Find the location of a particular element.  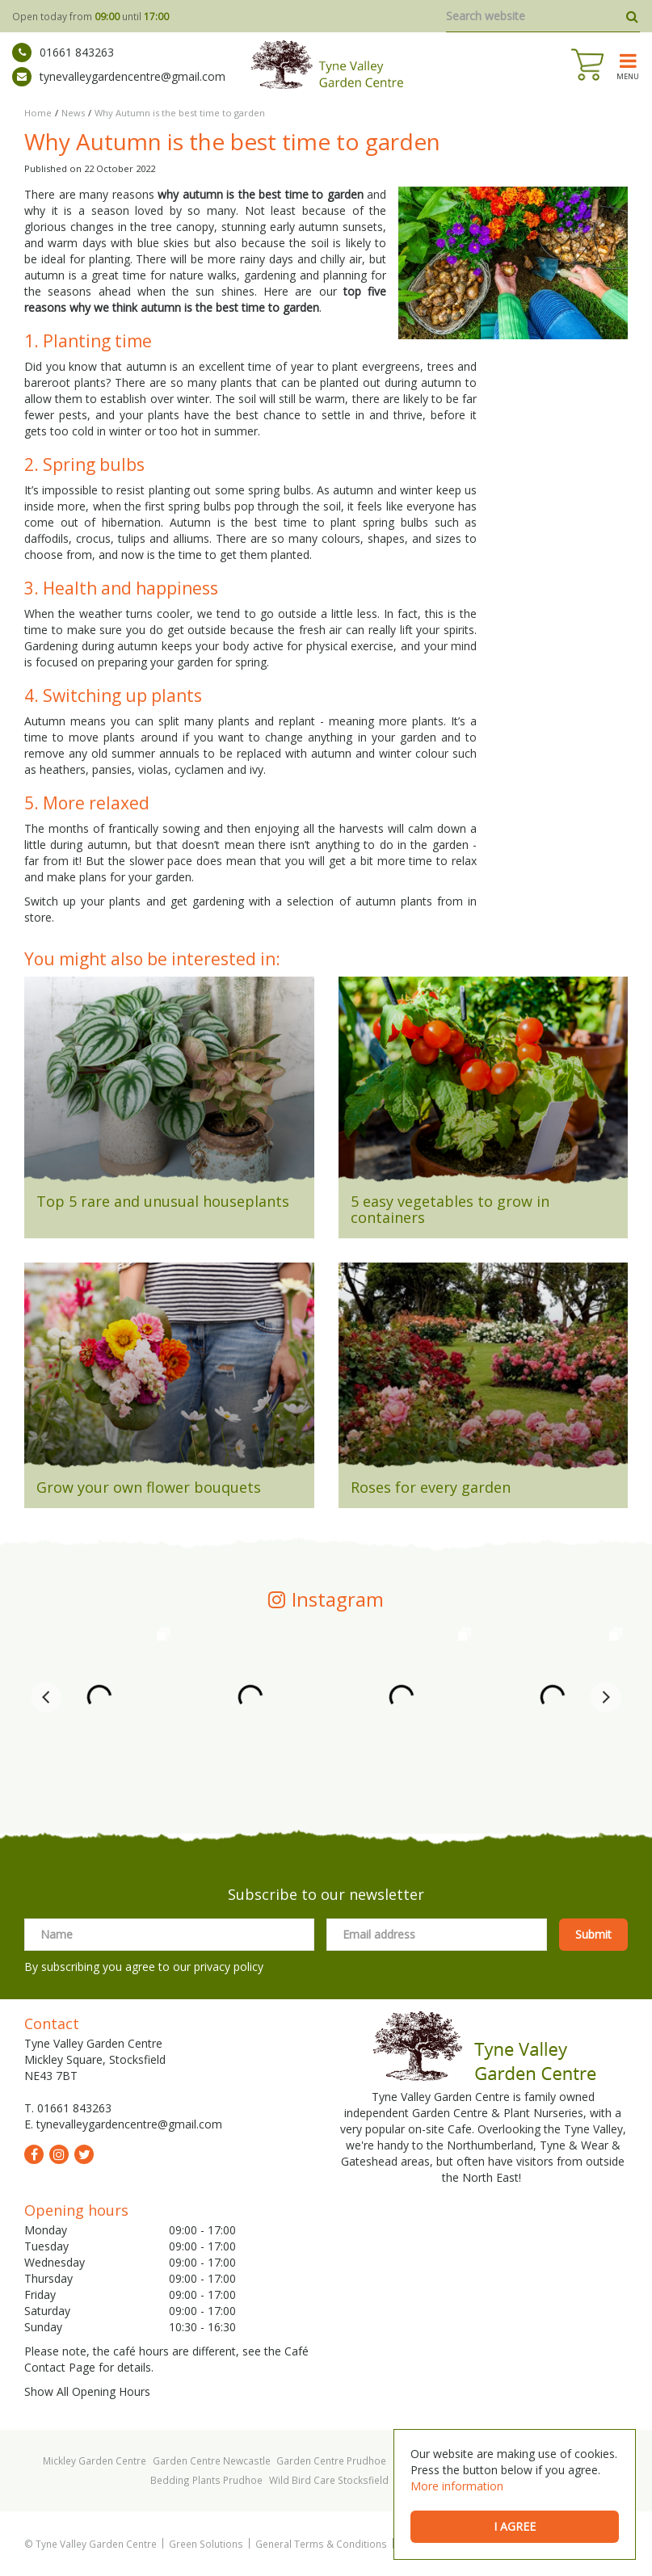

Bedding Plants Prudhoe is located at coordinates (206, 2479).